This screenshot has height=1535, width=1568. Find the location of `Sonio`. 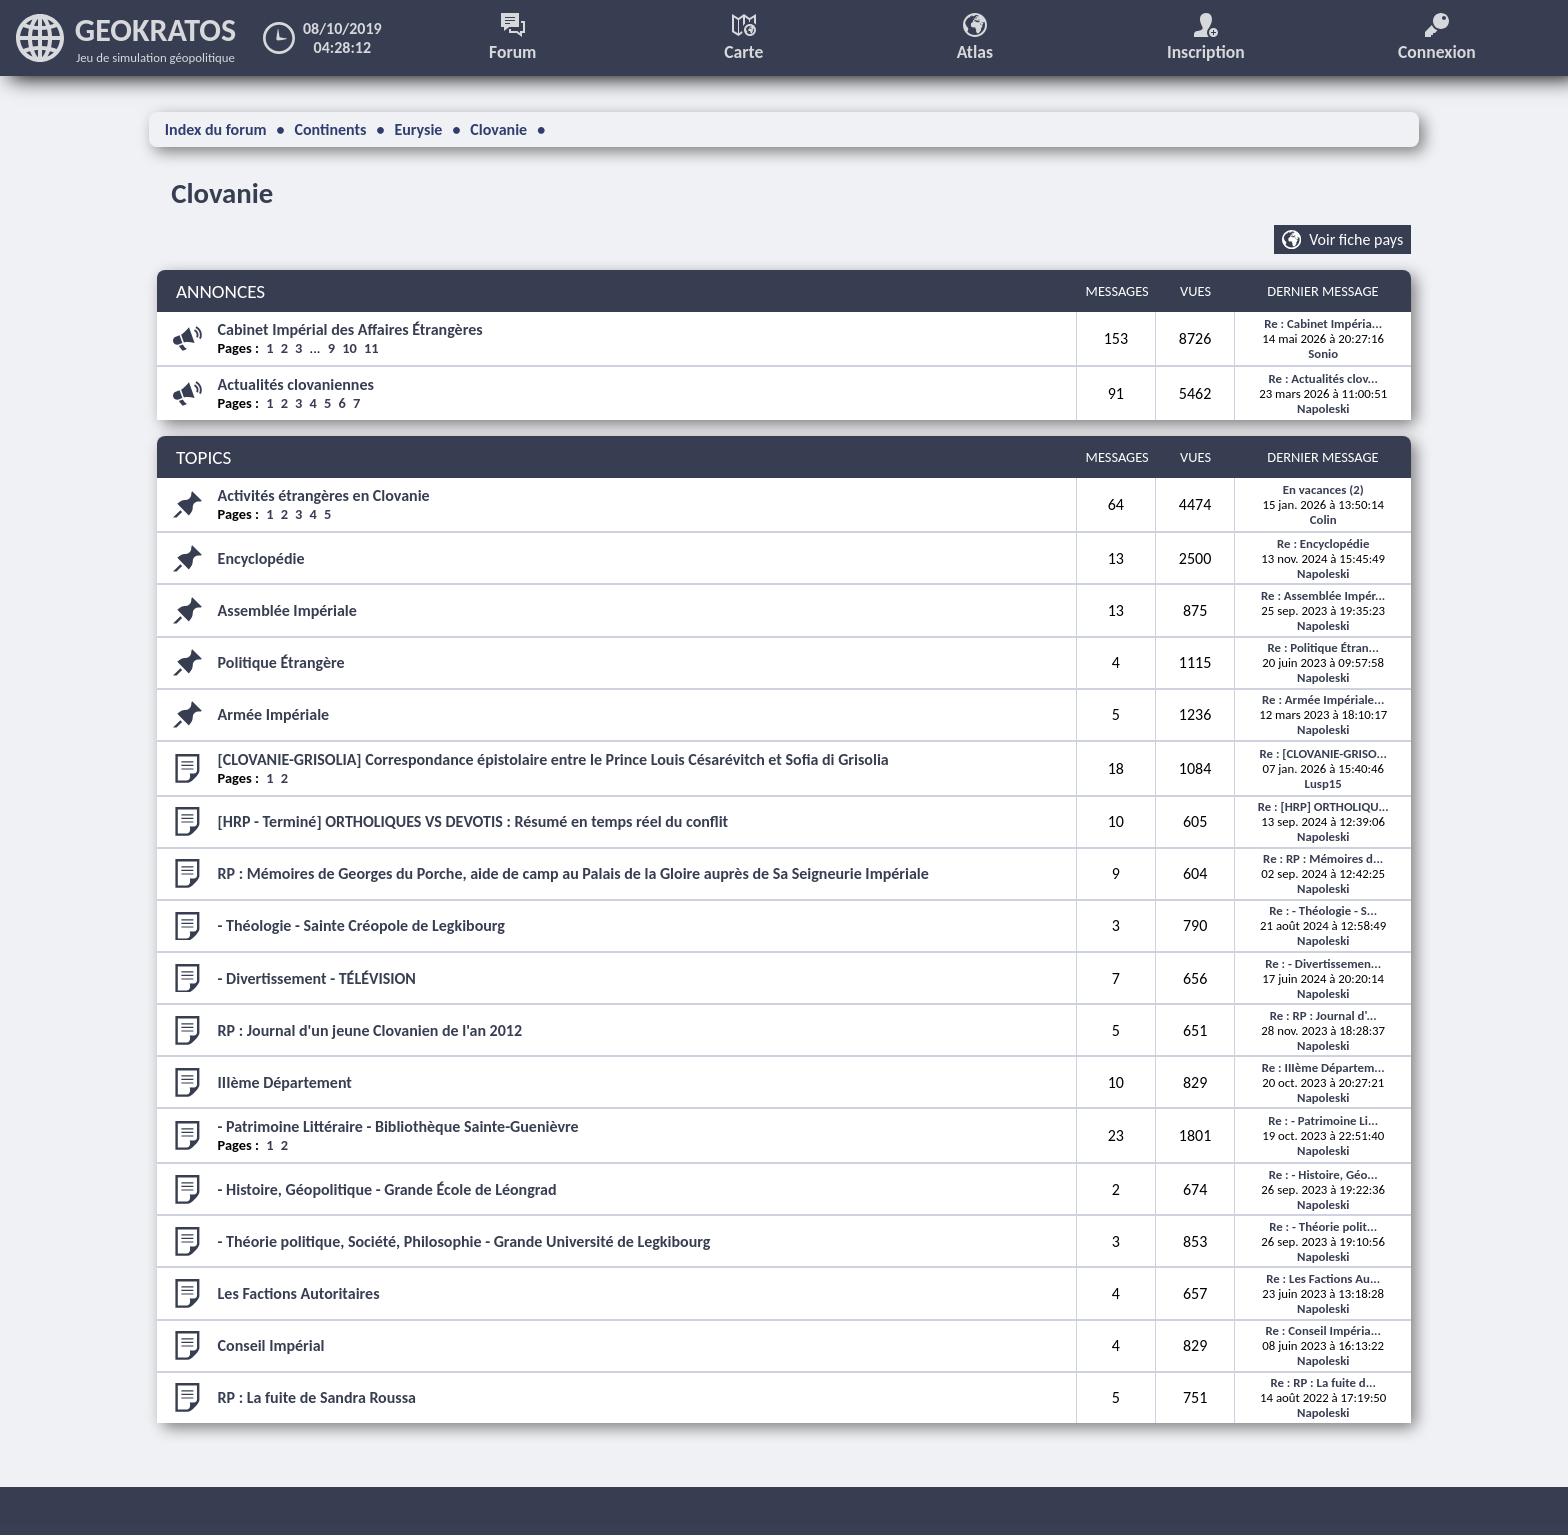

Sonio is located at coordinates (1323, 353).